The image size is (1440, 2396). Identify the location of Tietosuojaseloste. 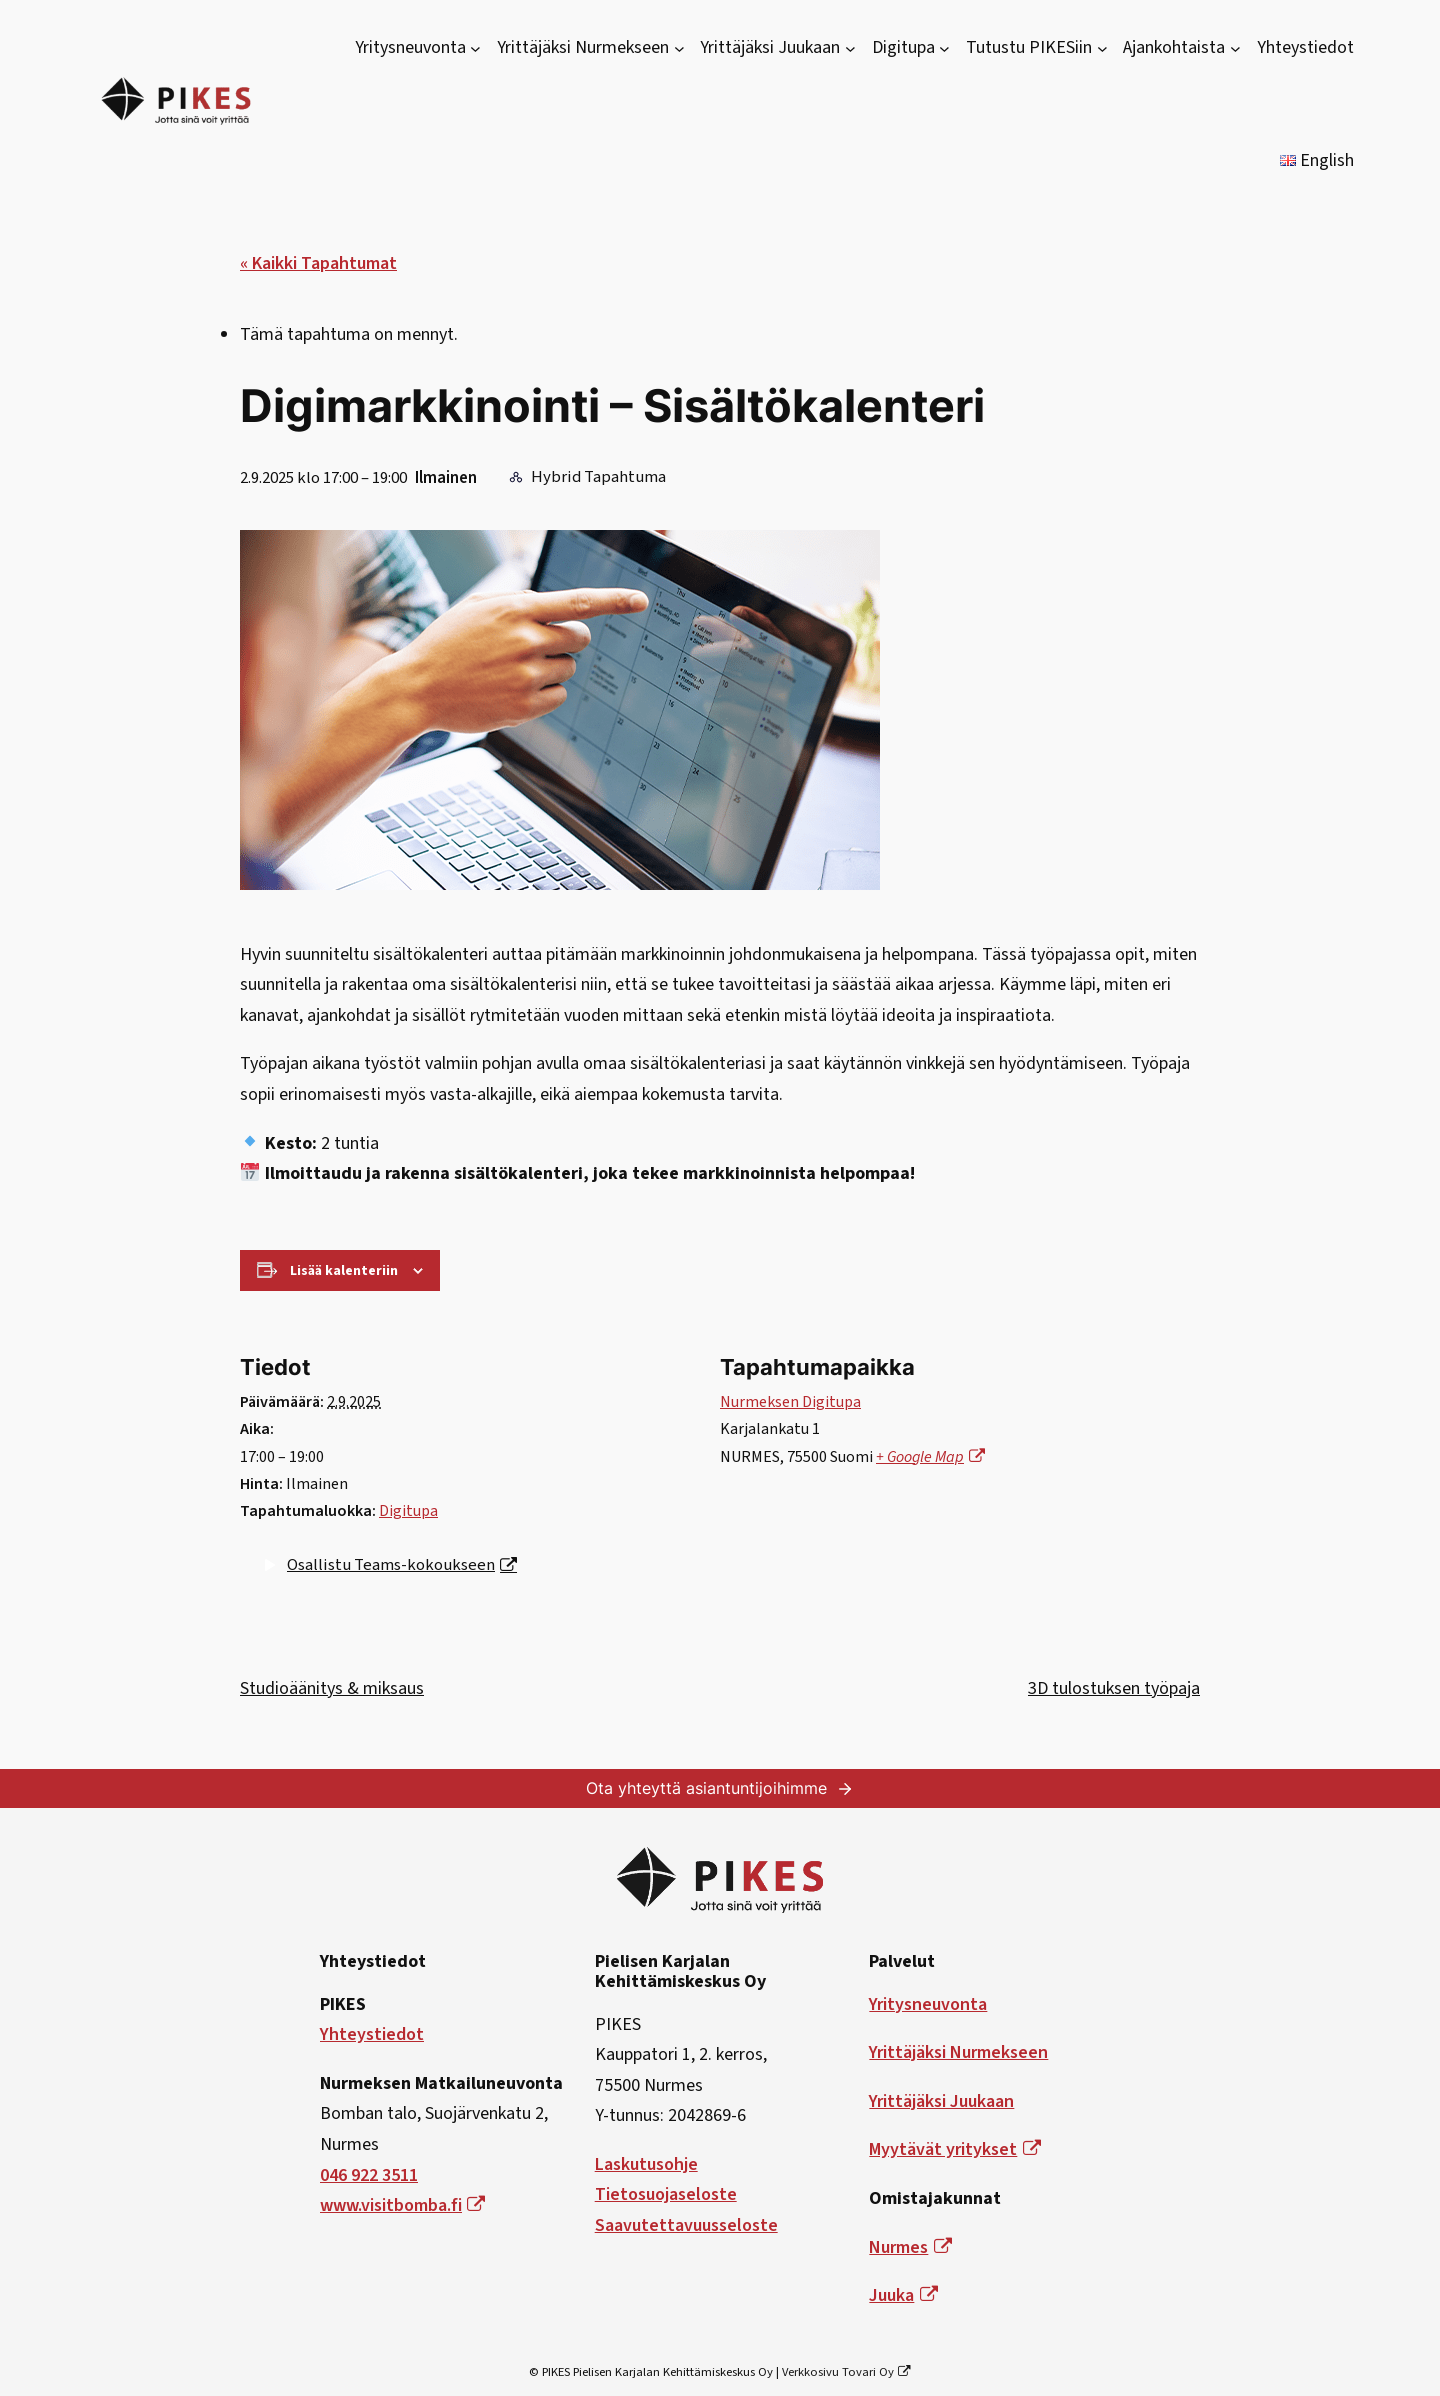
(666, 2194).